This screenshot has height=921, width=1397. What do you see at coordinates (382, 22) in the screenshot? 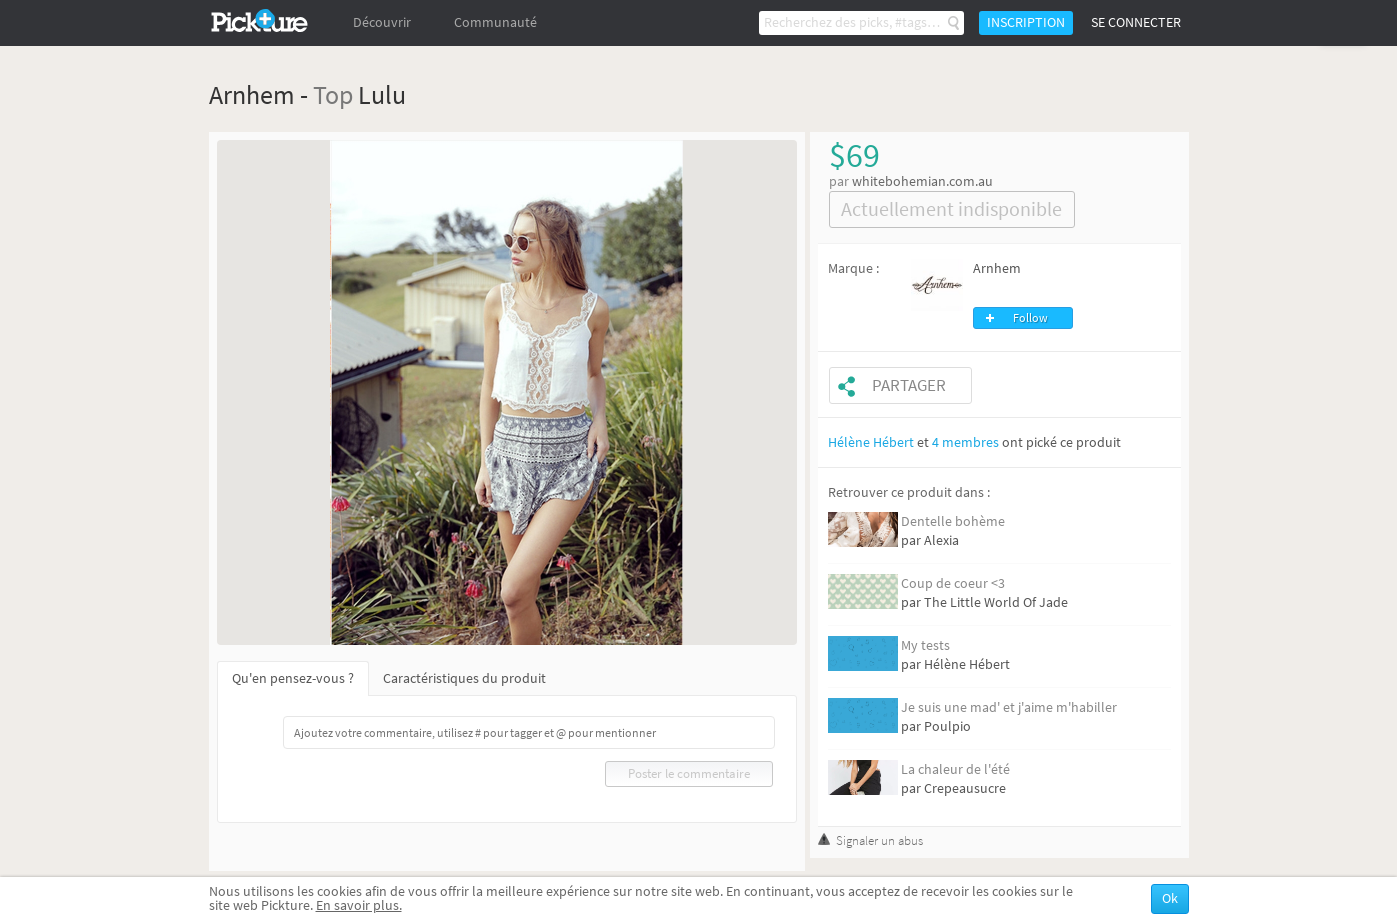
I see `Découvrir` at bounding box center [382, 22].